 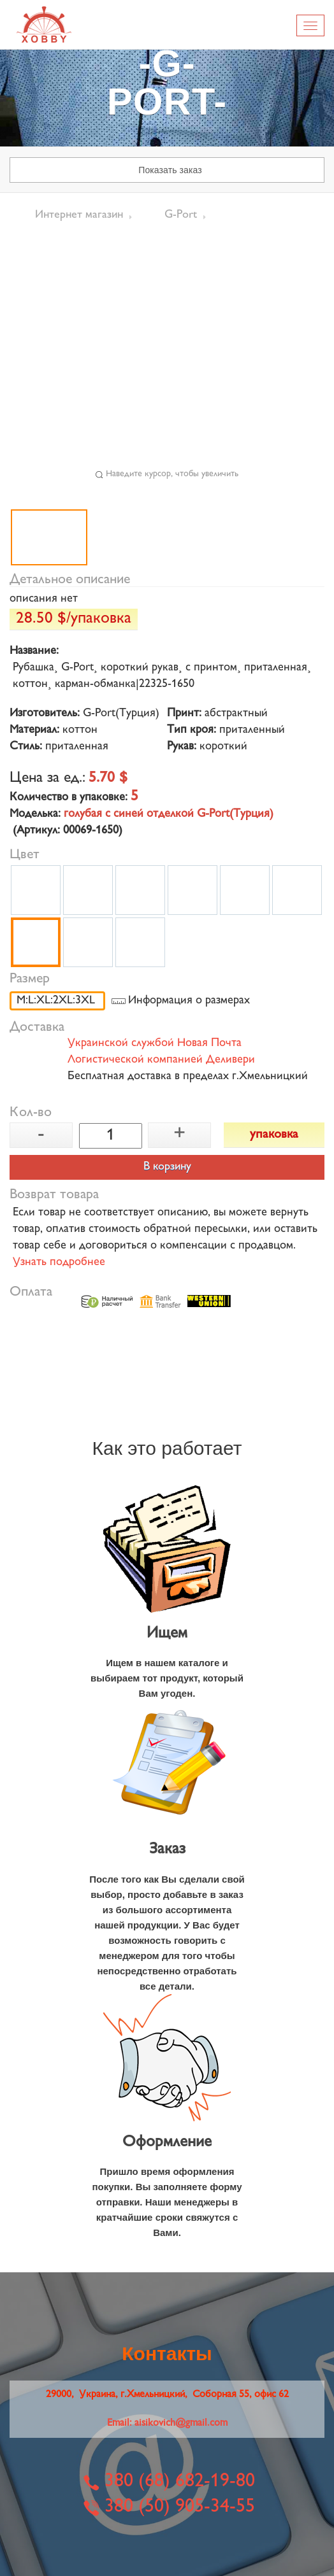 What do you see at coordinates (79, 215) in the screenshot?
I see `Интернет магазин` at bounding box center [79, 215].